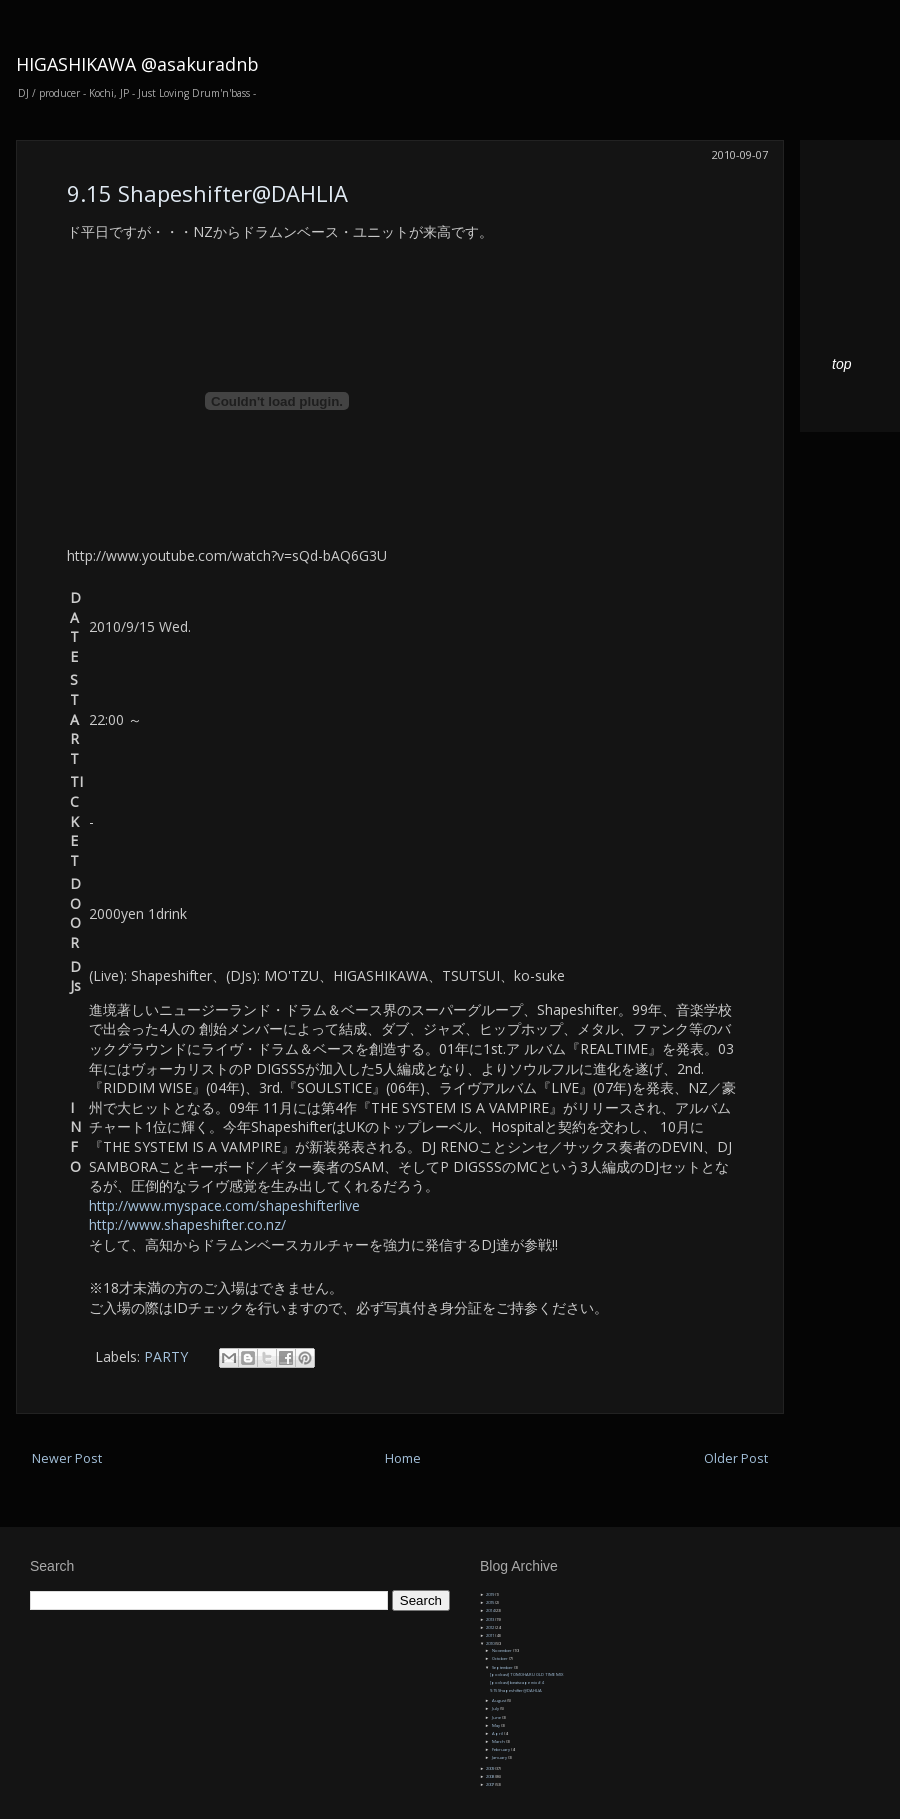  Describe the element at coordinates (500, 1658) in the screenshot. I see `October` at that location.